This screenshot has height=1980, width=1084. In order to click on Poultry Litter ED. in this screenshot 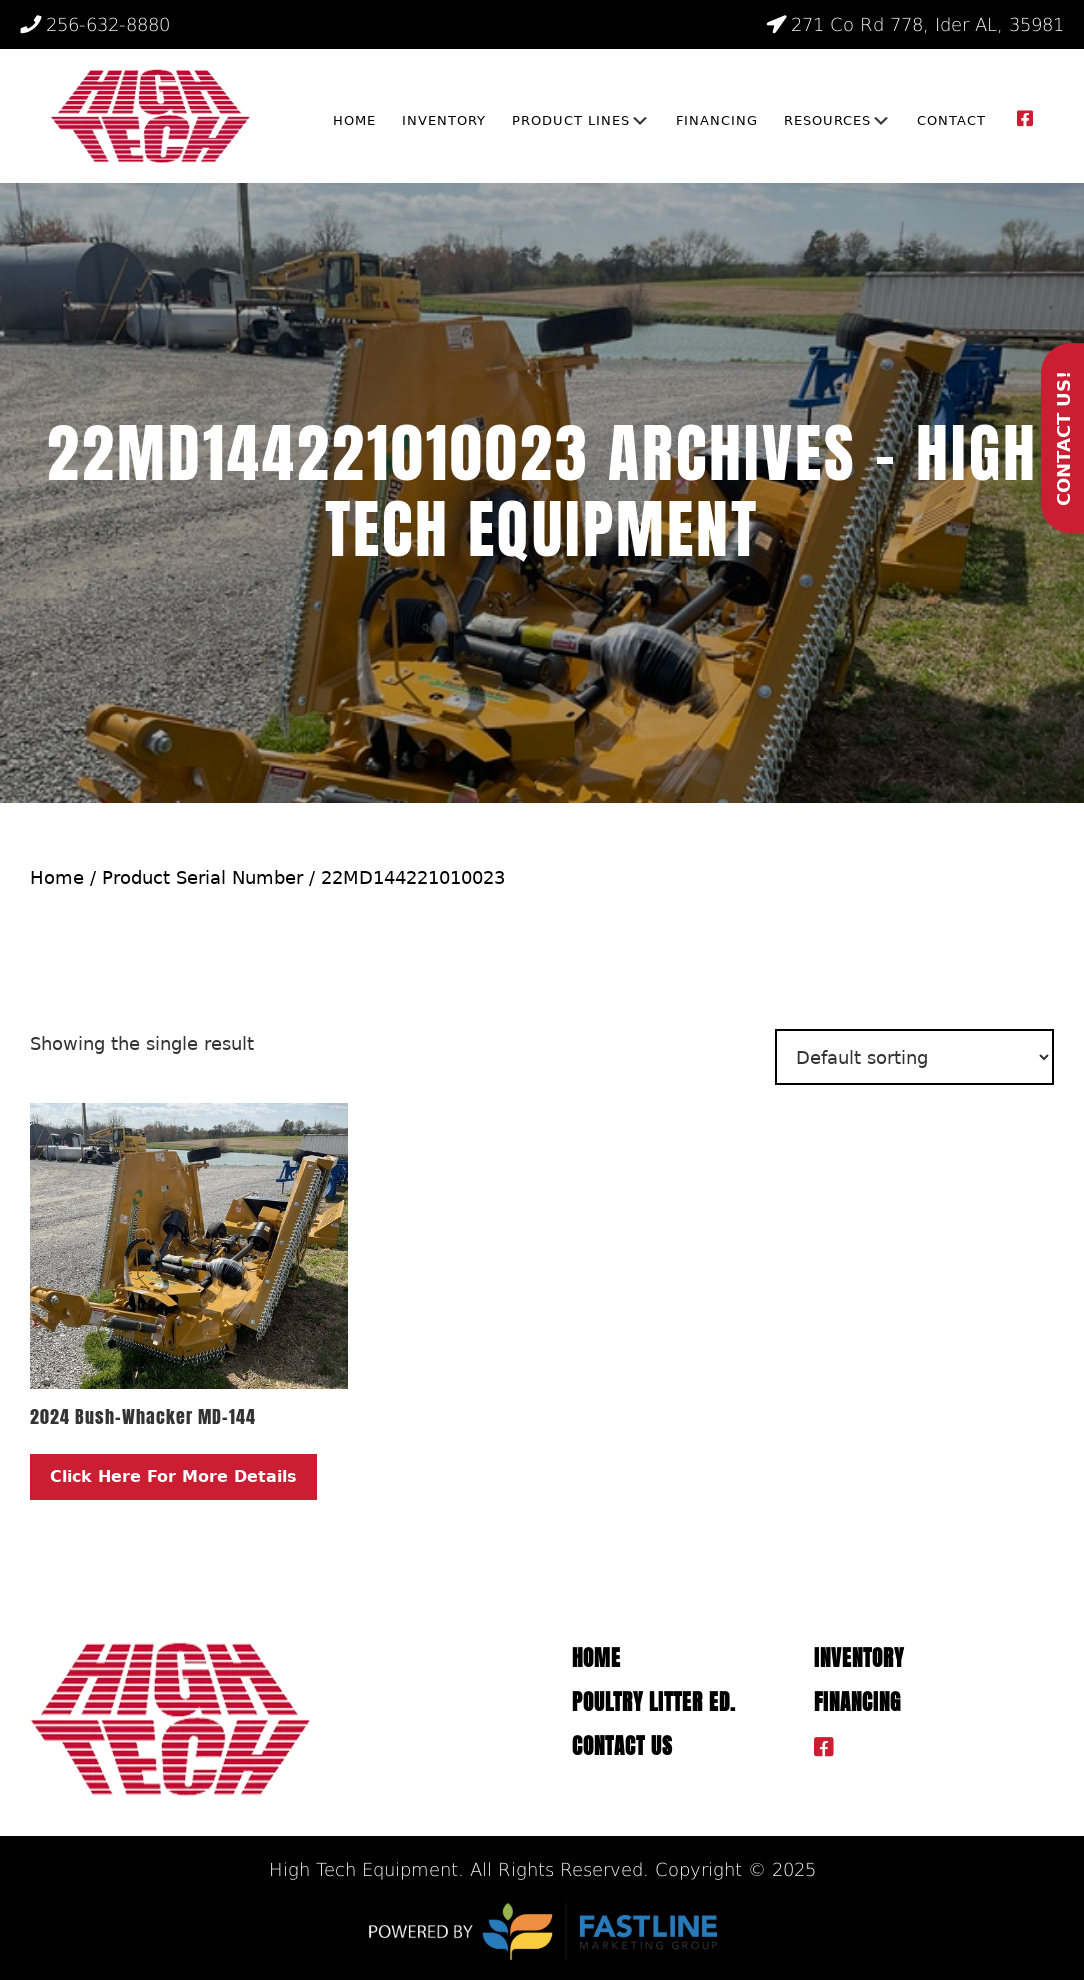, I will do `click(654, 1702)`.